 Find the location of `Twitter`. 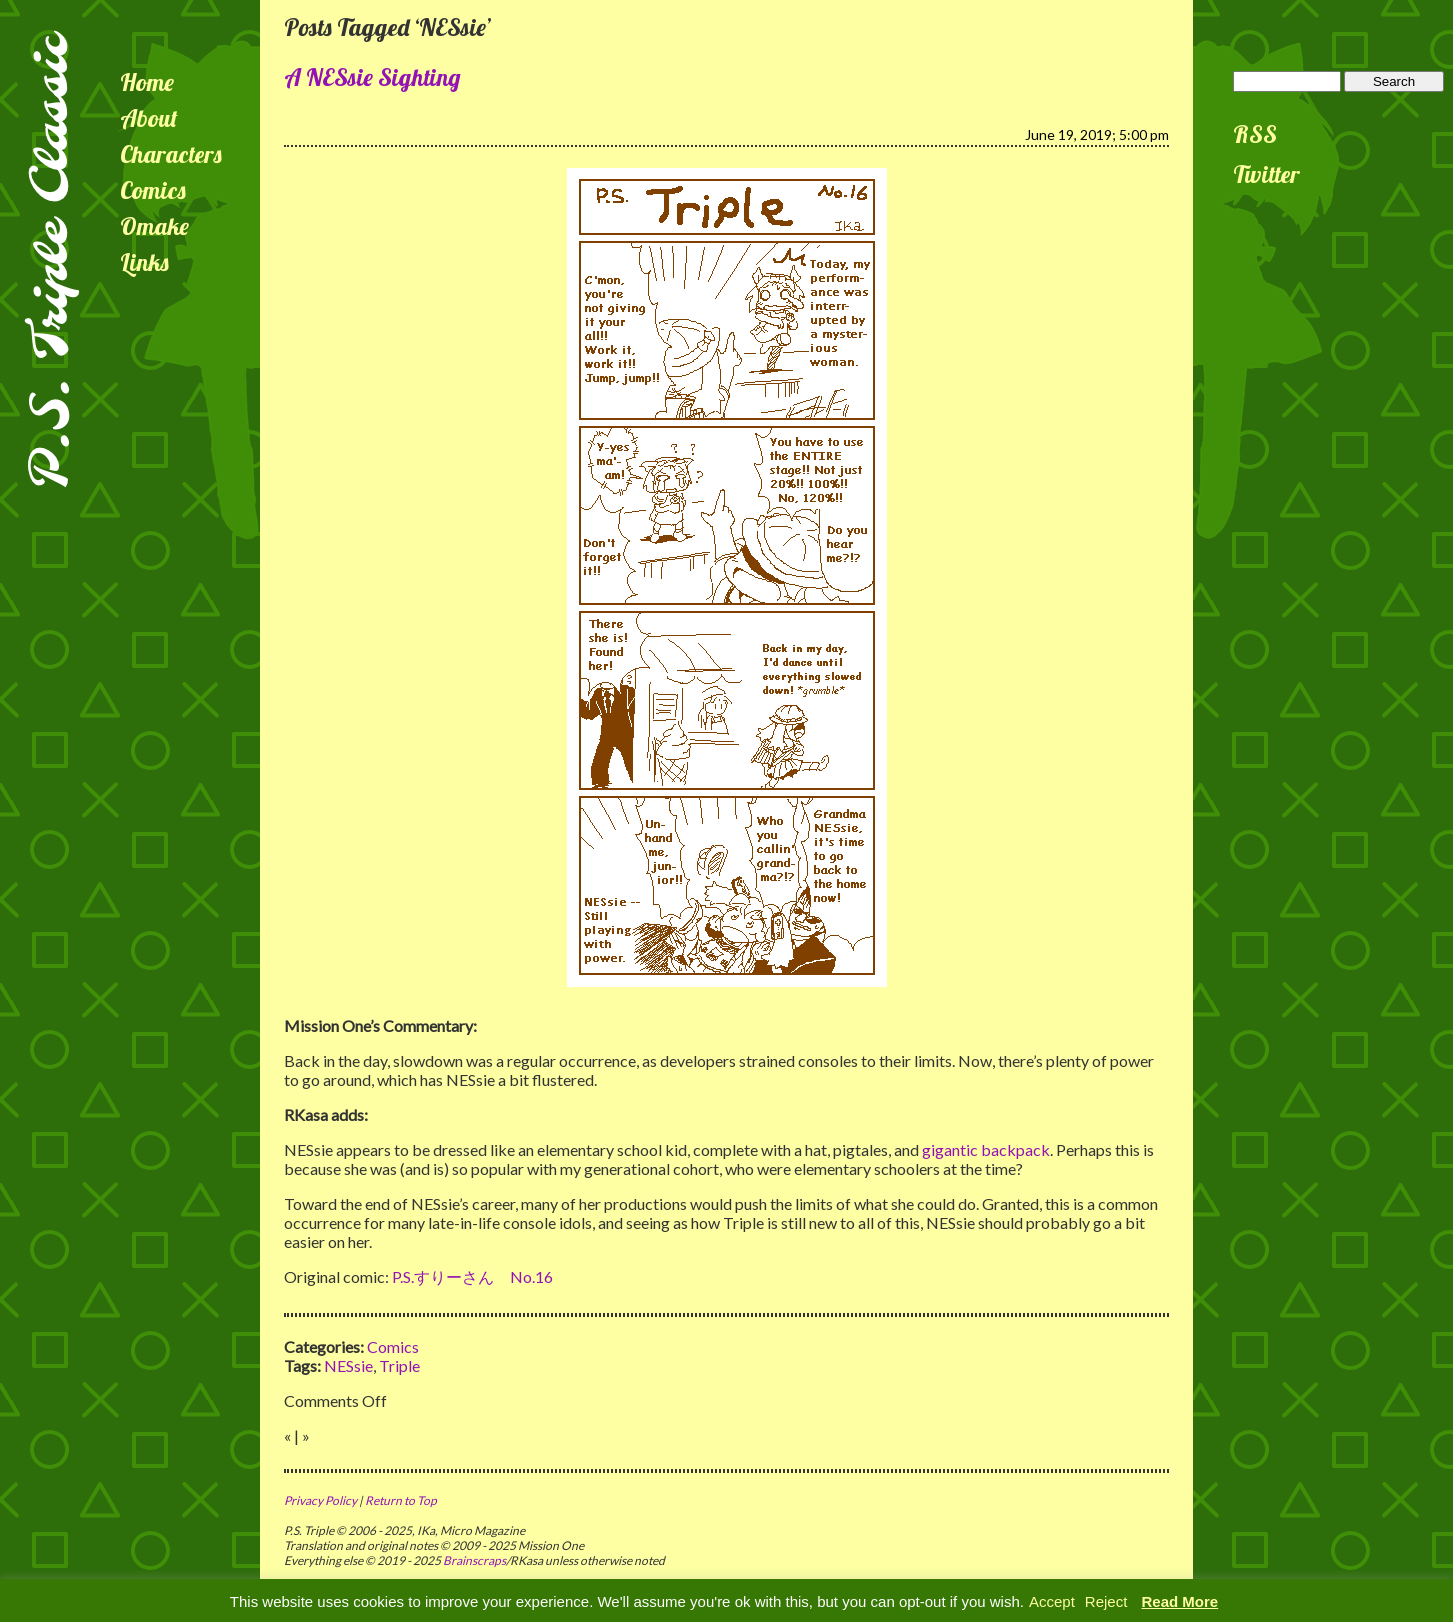

Twitter is located at coordinates (1266, 174).